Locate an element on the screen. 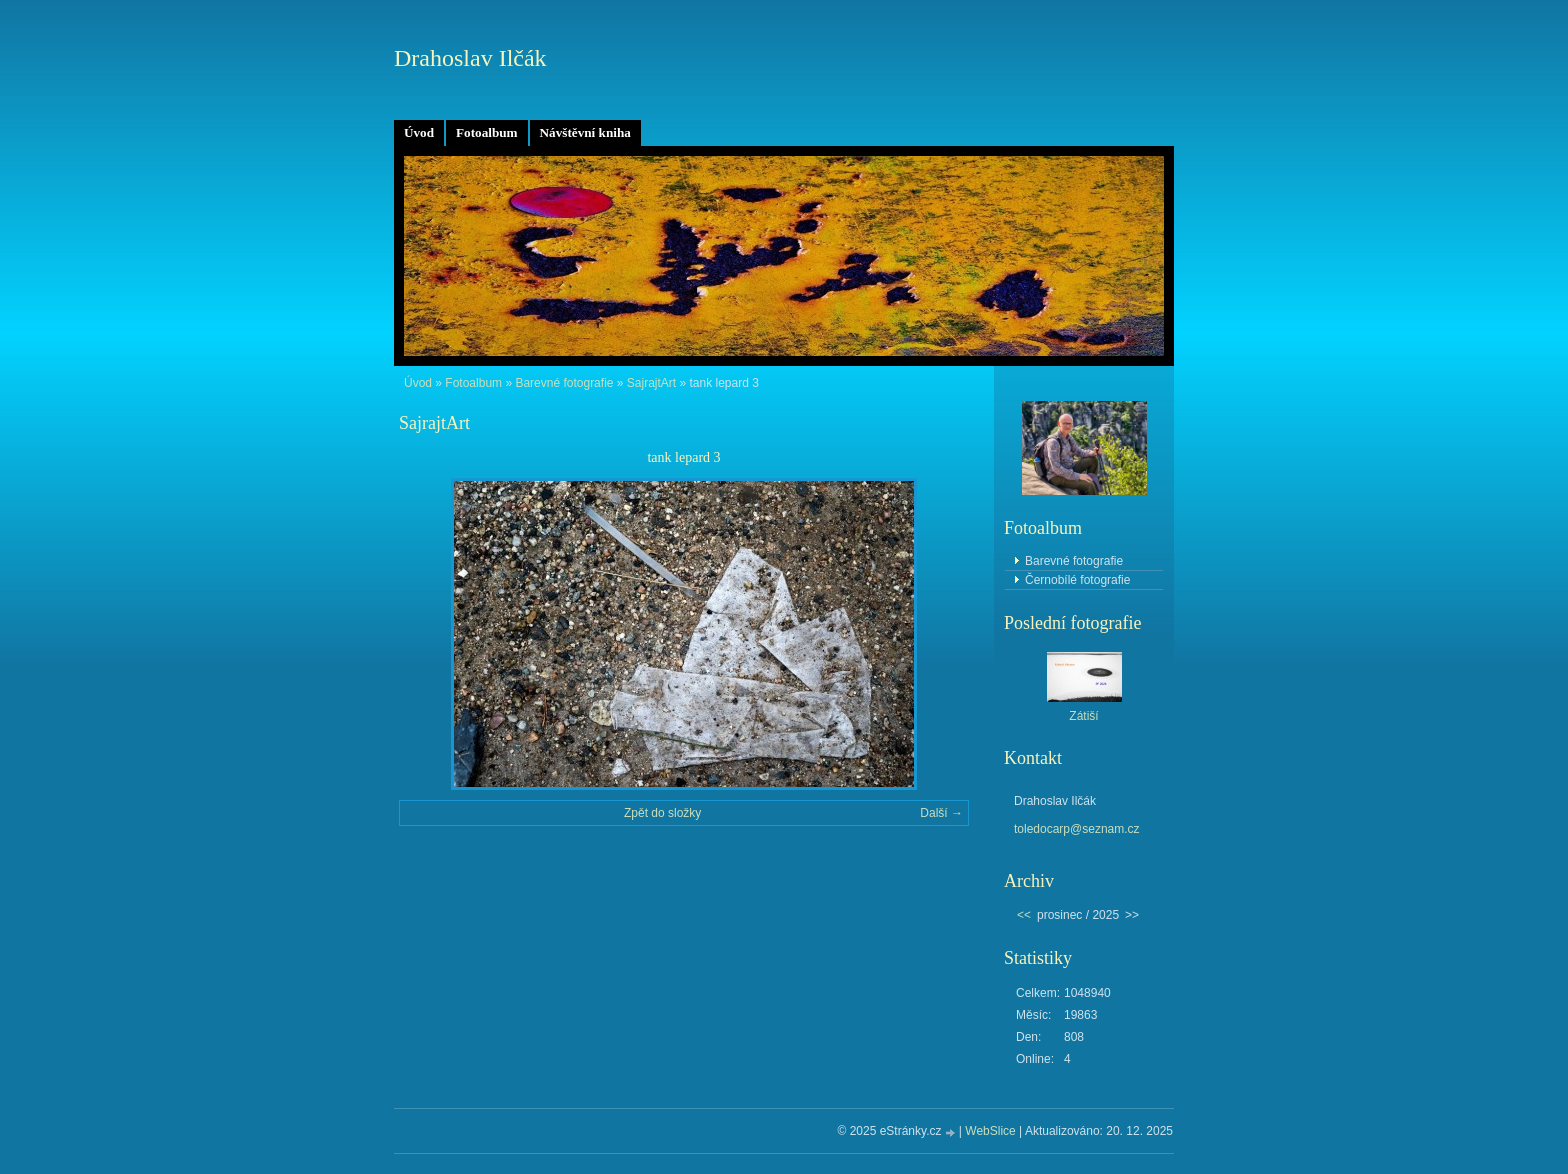  WebSlice is located at coordinates (990, 1131).